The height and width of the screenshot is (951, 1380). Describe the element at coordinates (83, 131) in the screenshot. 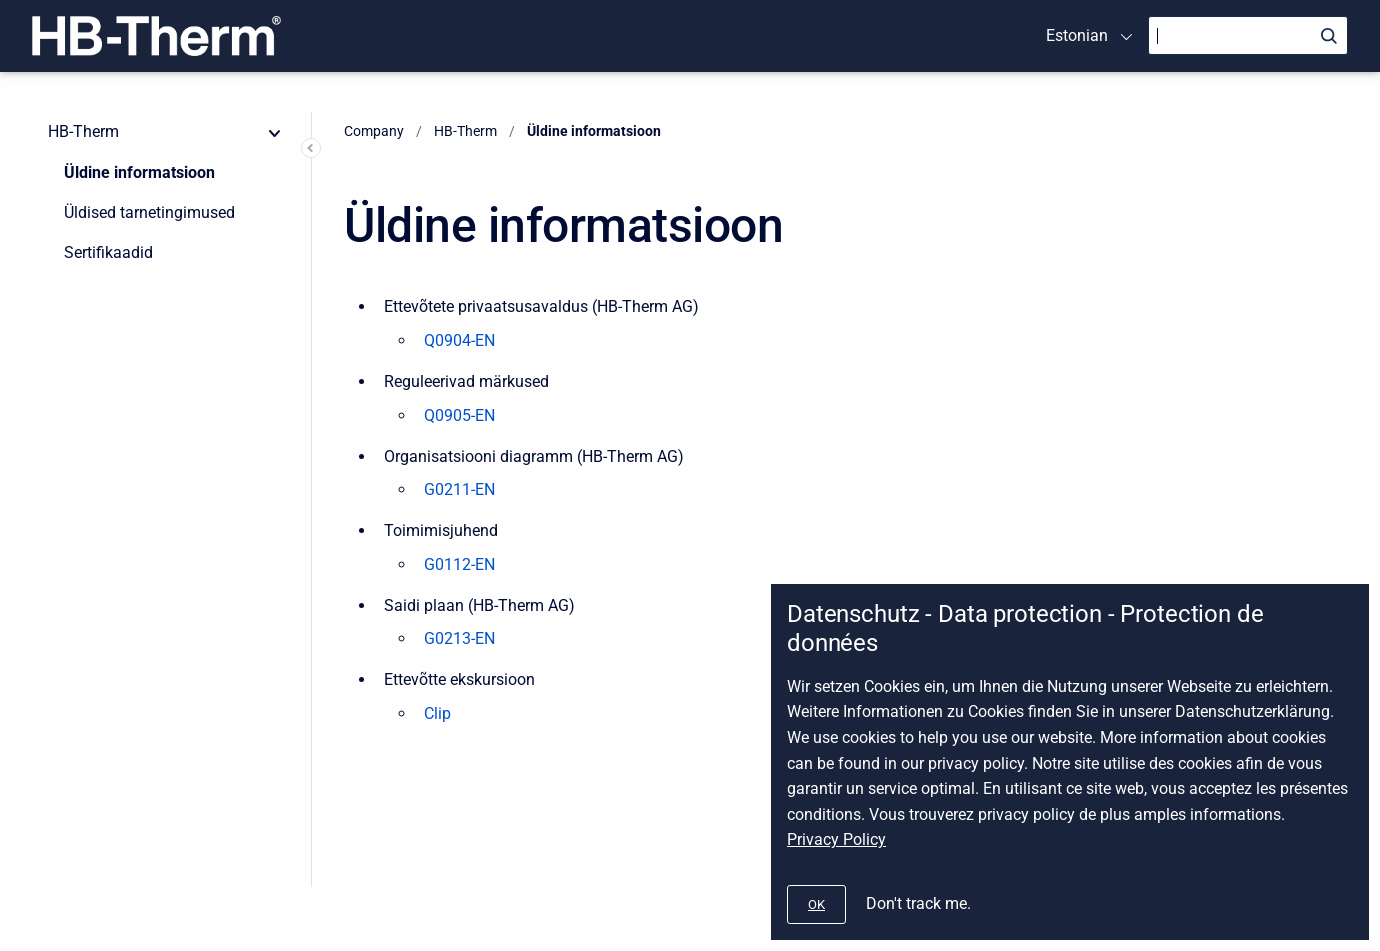

I see `HB-Therm` at that location.